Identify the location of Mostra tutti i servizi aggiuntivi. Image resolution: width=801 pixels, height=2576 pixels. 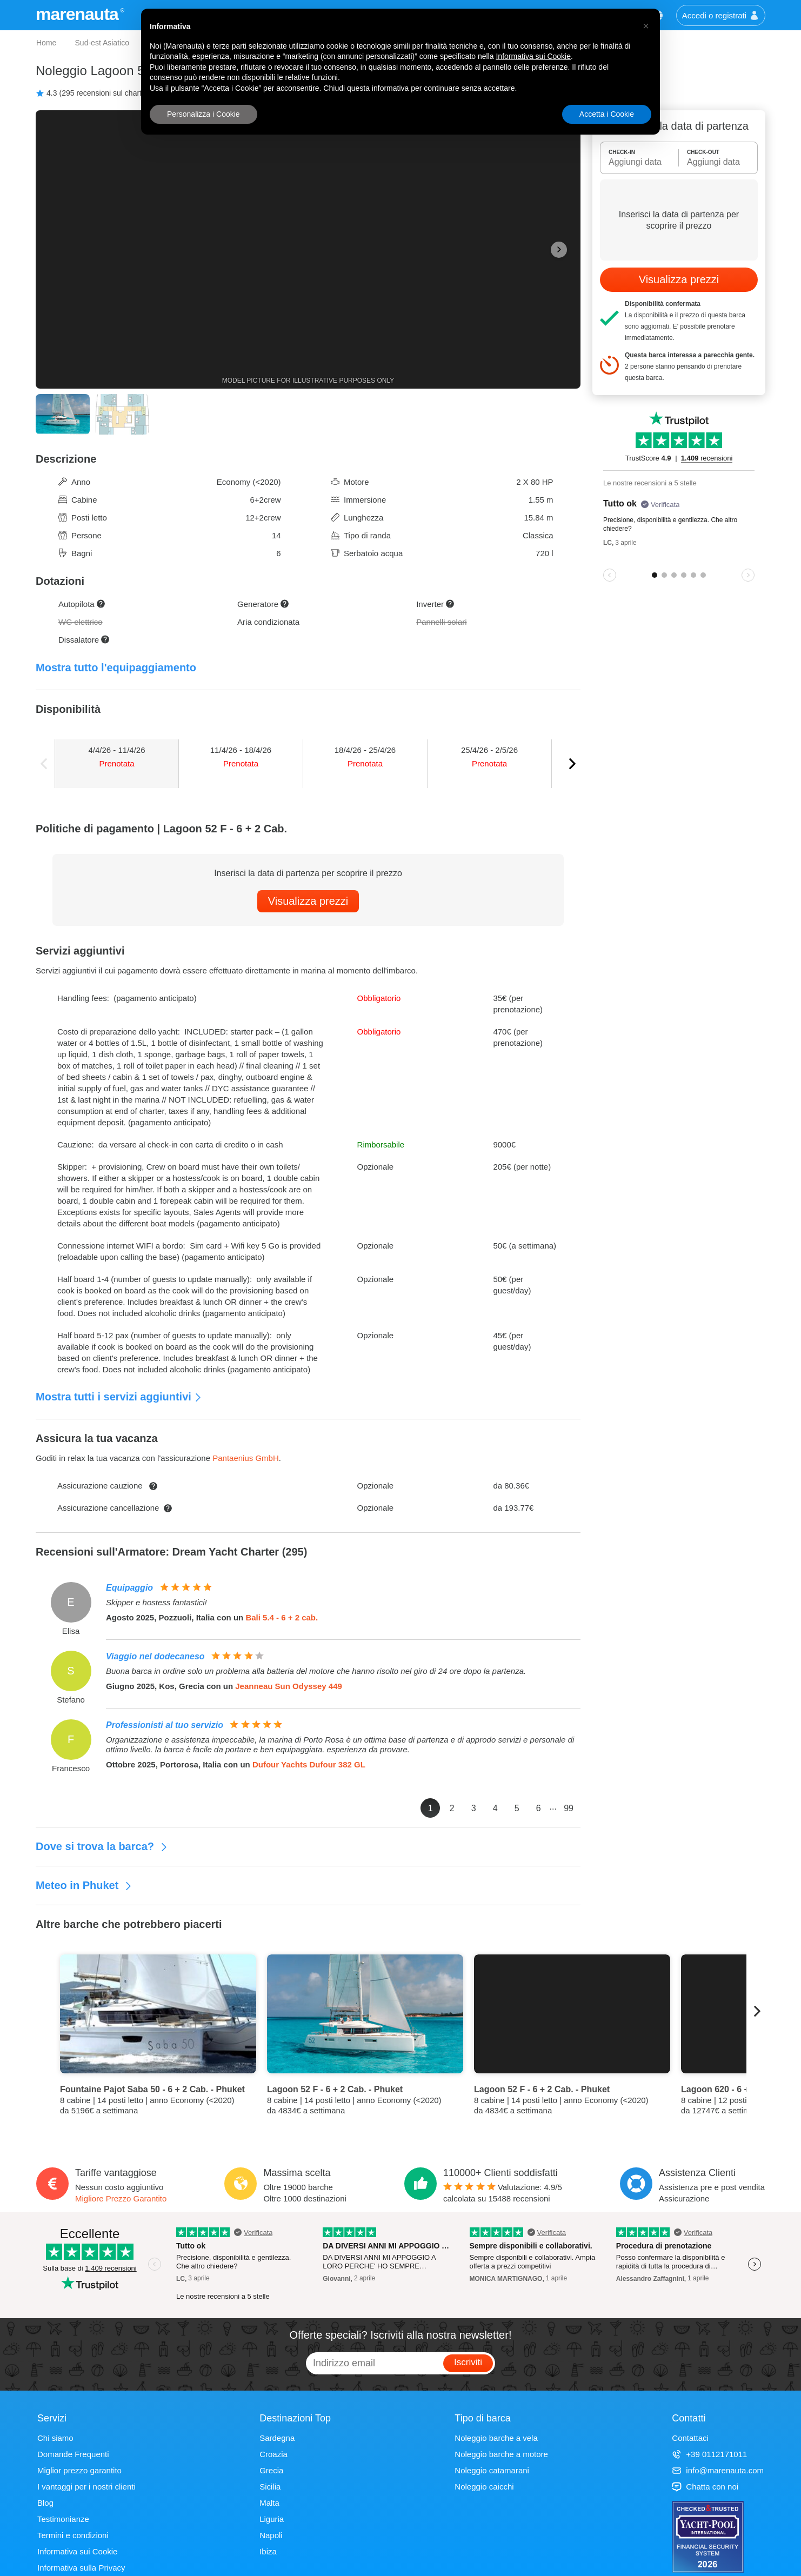
(119, 1397).